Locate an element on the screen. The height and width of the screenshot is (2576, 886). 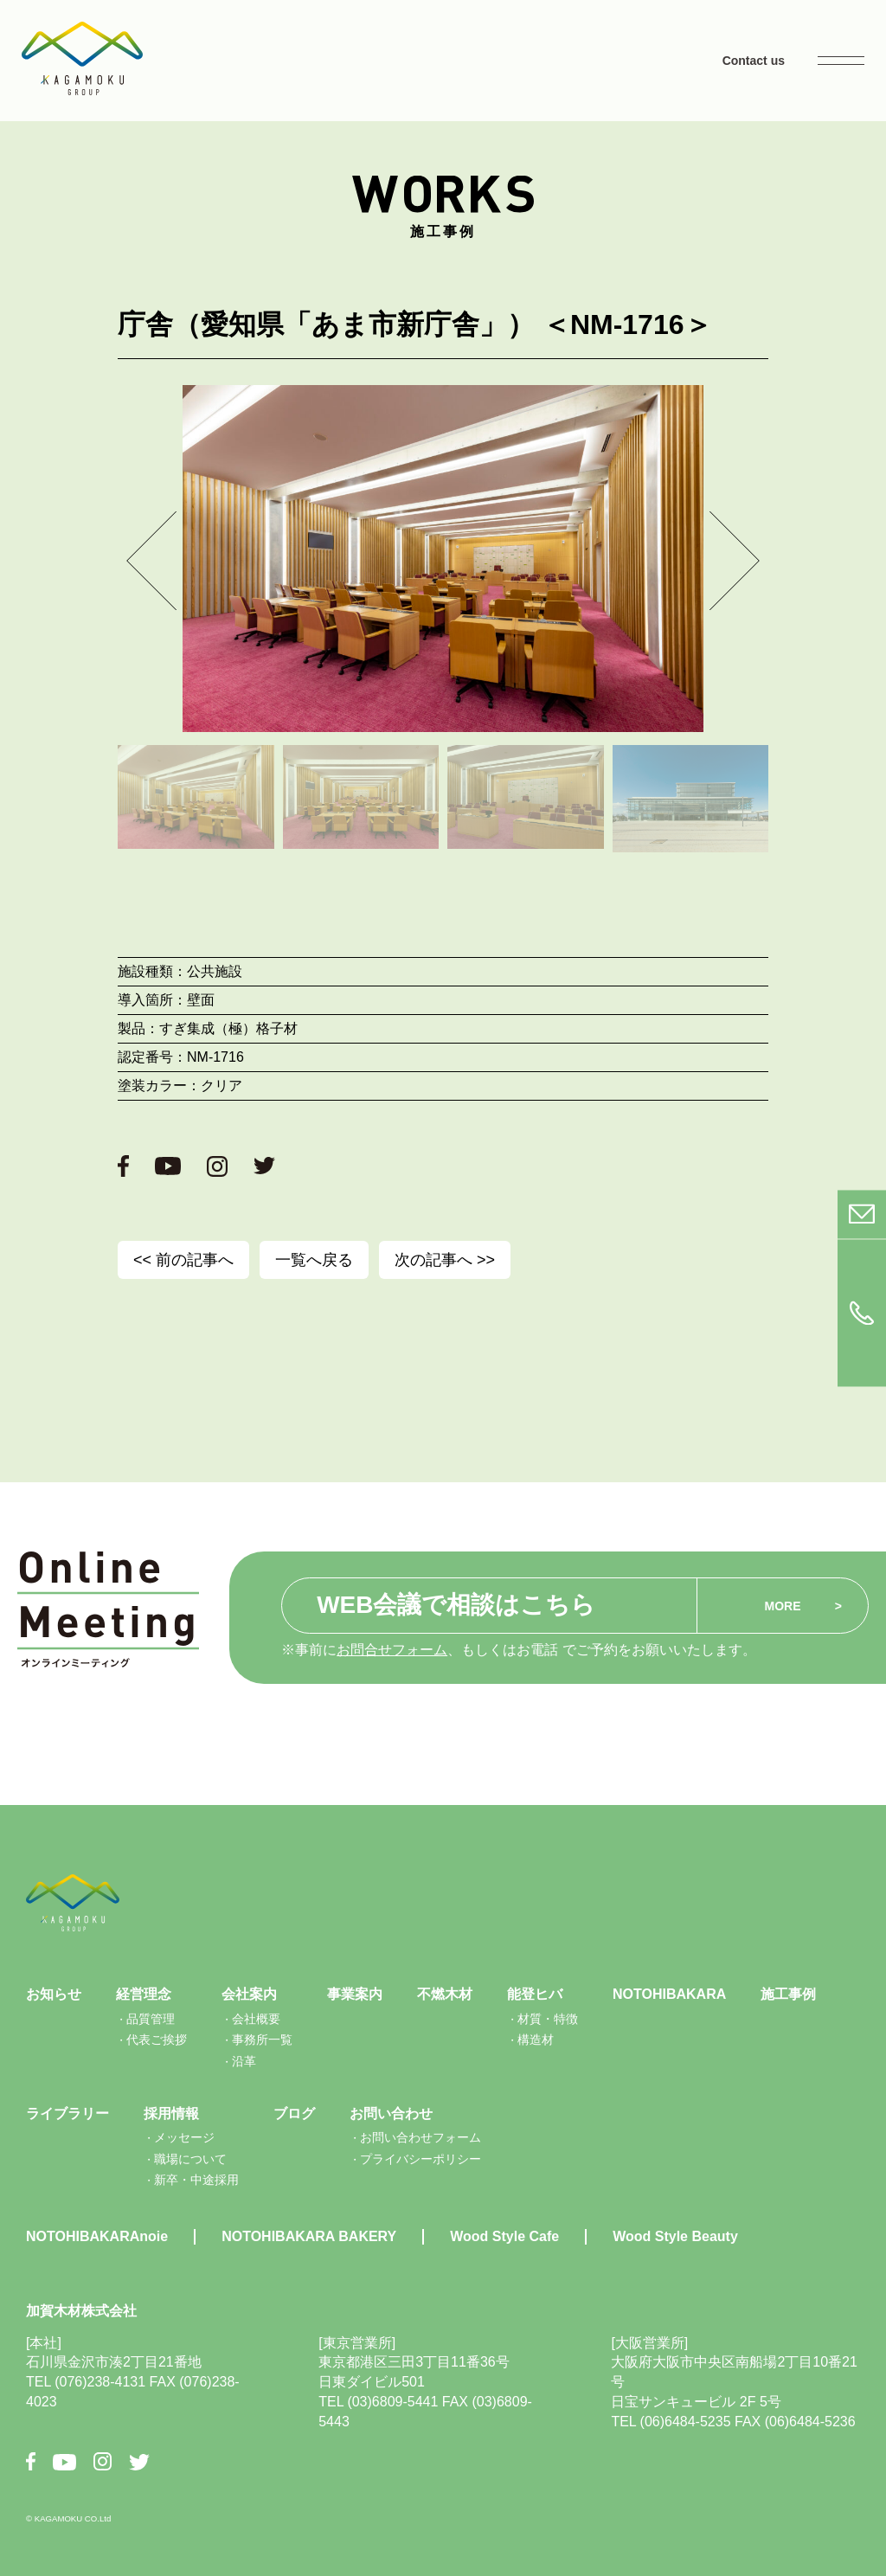
品質管理 is located at coordinates (150, 2019).